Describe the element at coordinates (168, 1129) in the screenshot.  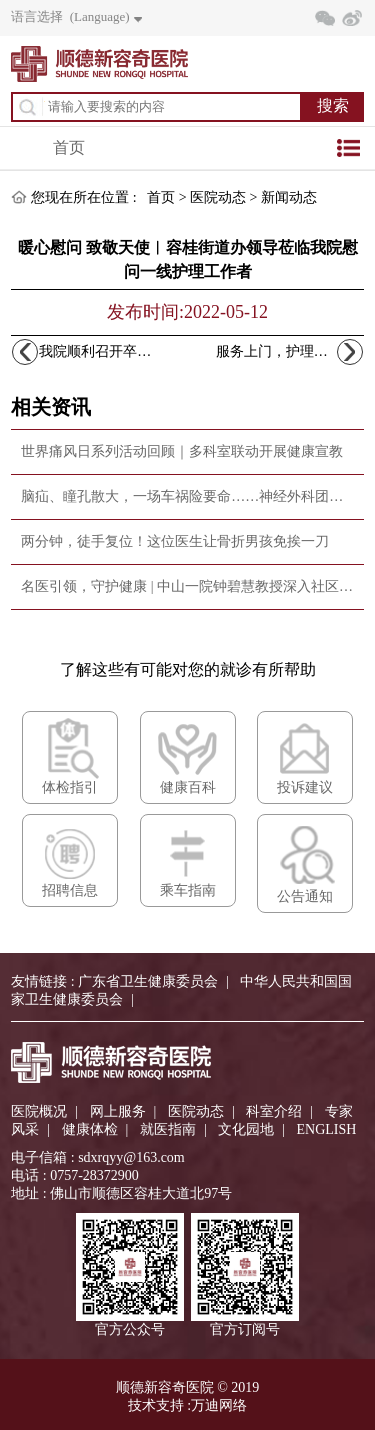
I see `就医指南` at that location.